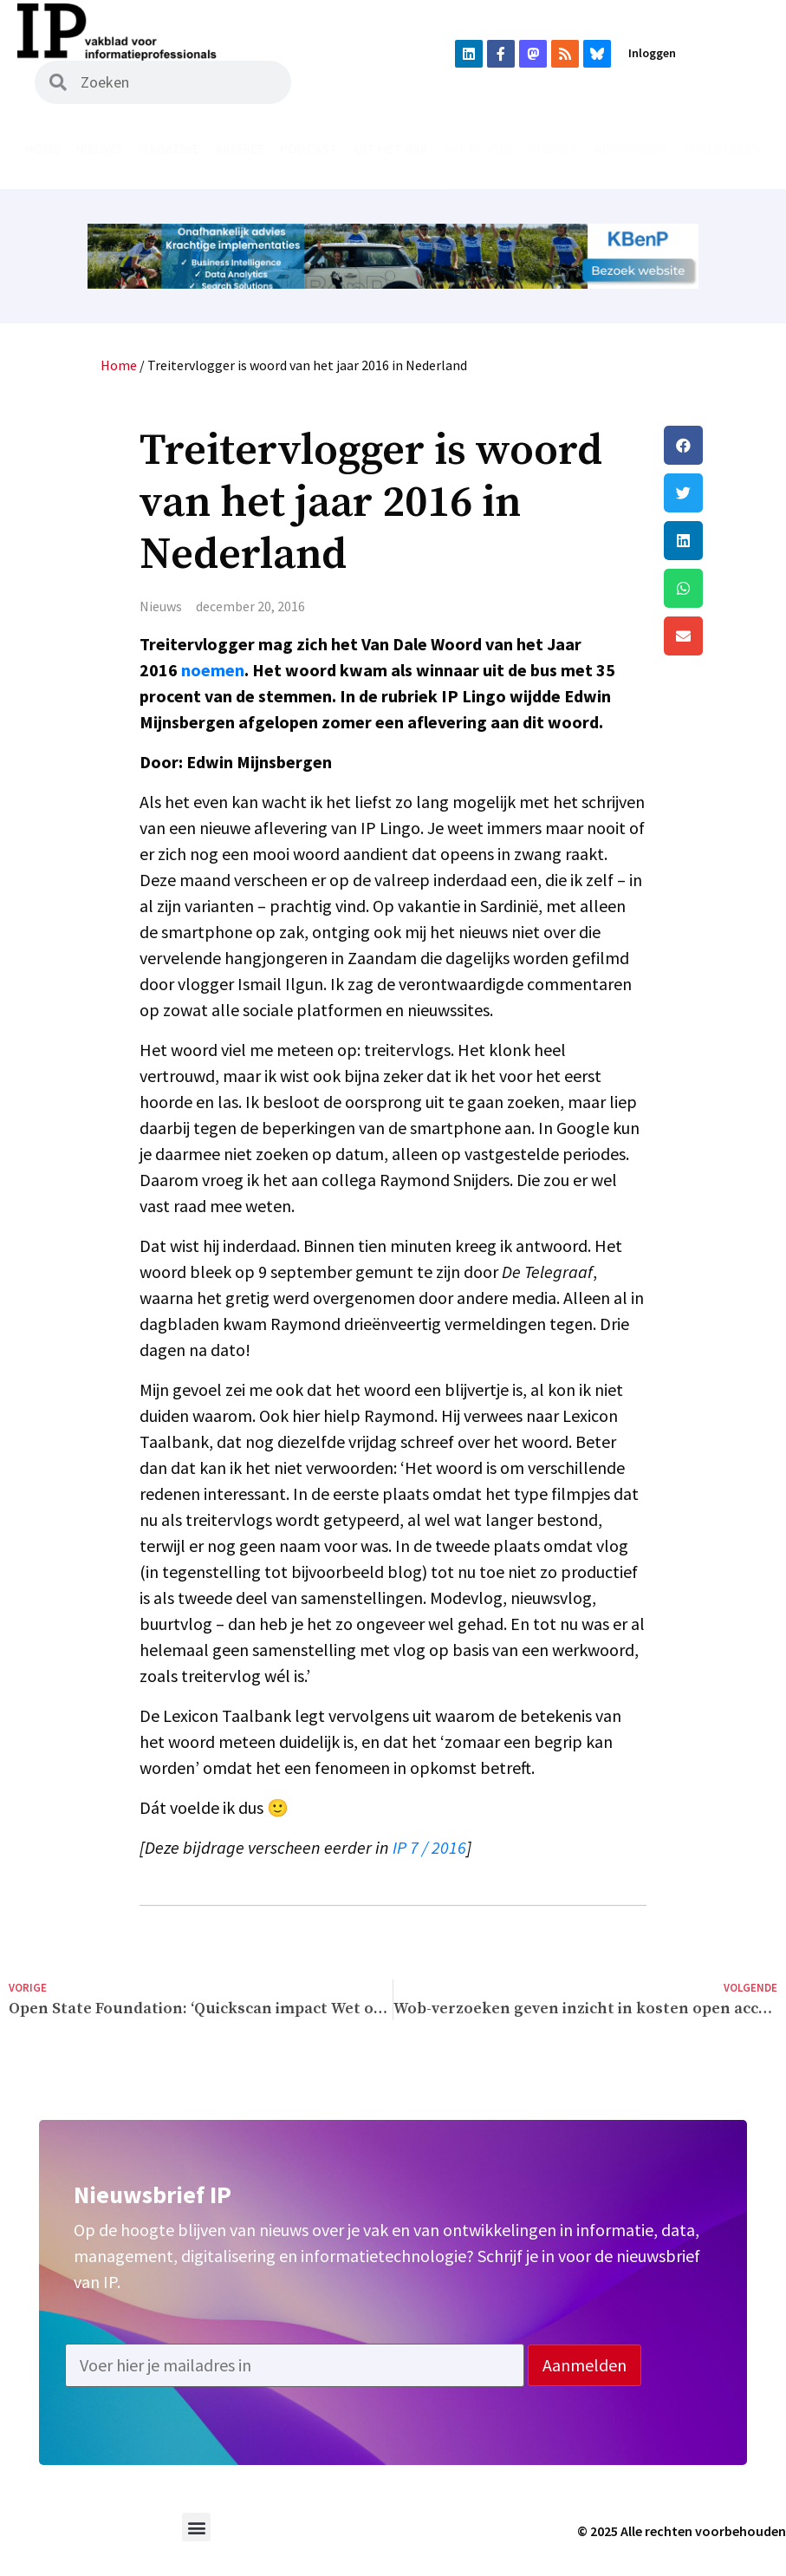 Image resolution: width=786 pixels, height=2576 pixels. I want to click on Adverteren, so click(722, 148).